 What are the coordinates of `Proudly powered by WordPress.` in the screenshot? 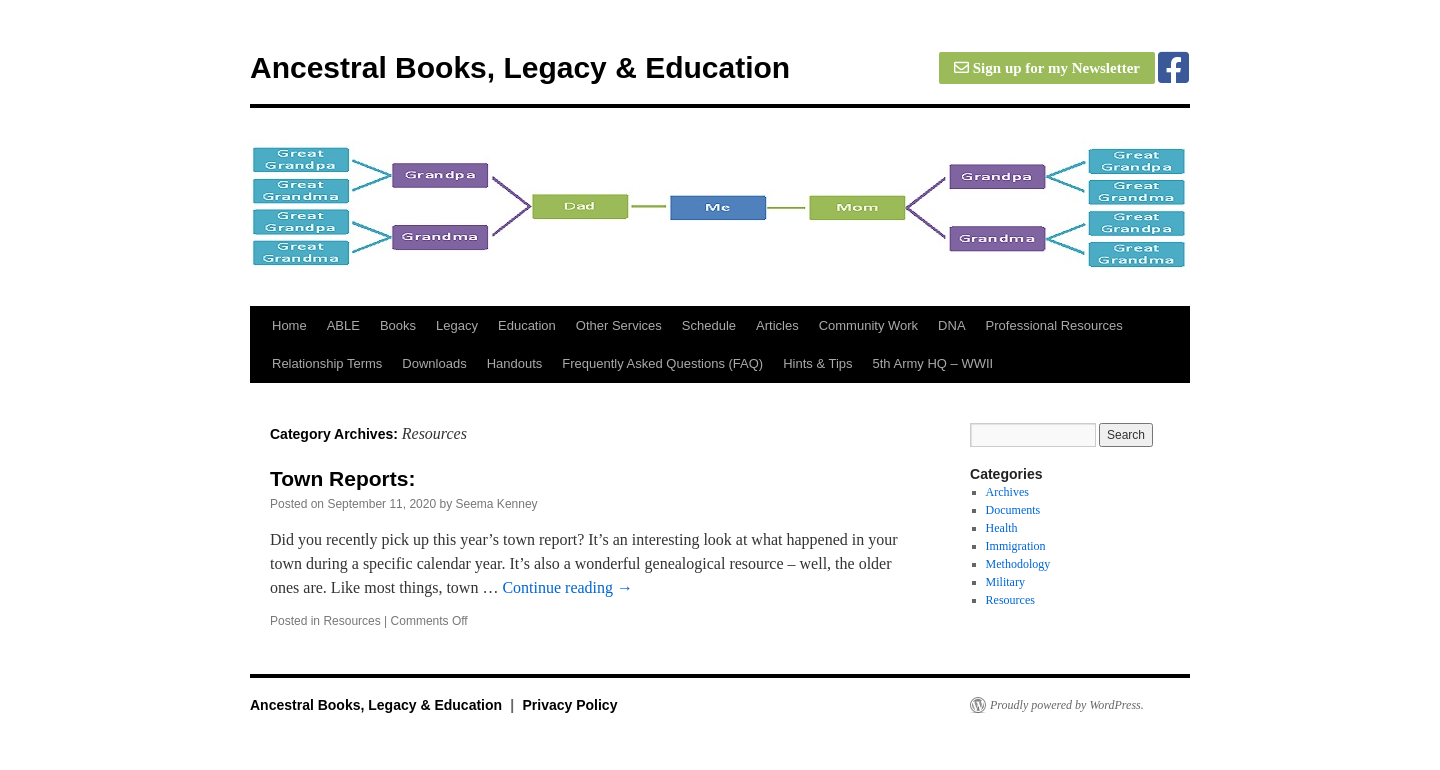 It's located at (1067, 705).